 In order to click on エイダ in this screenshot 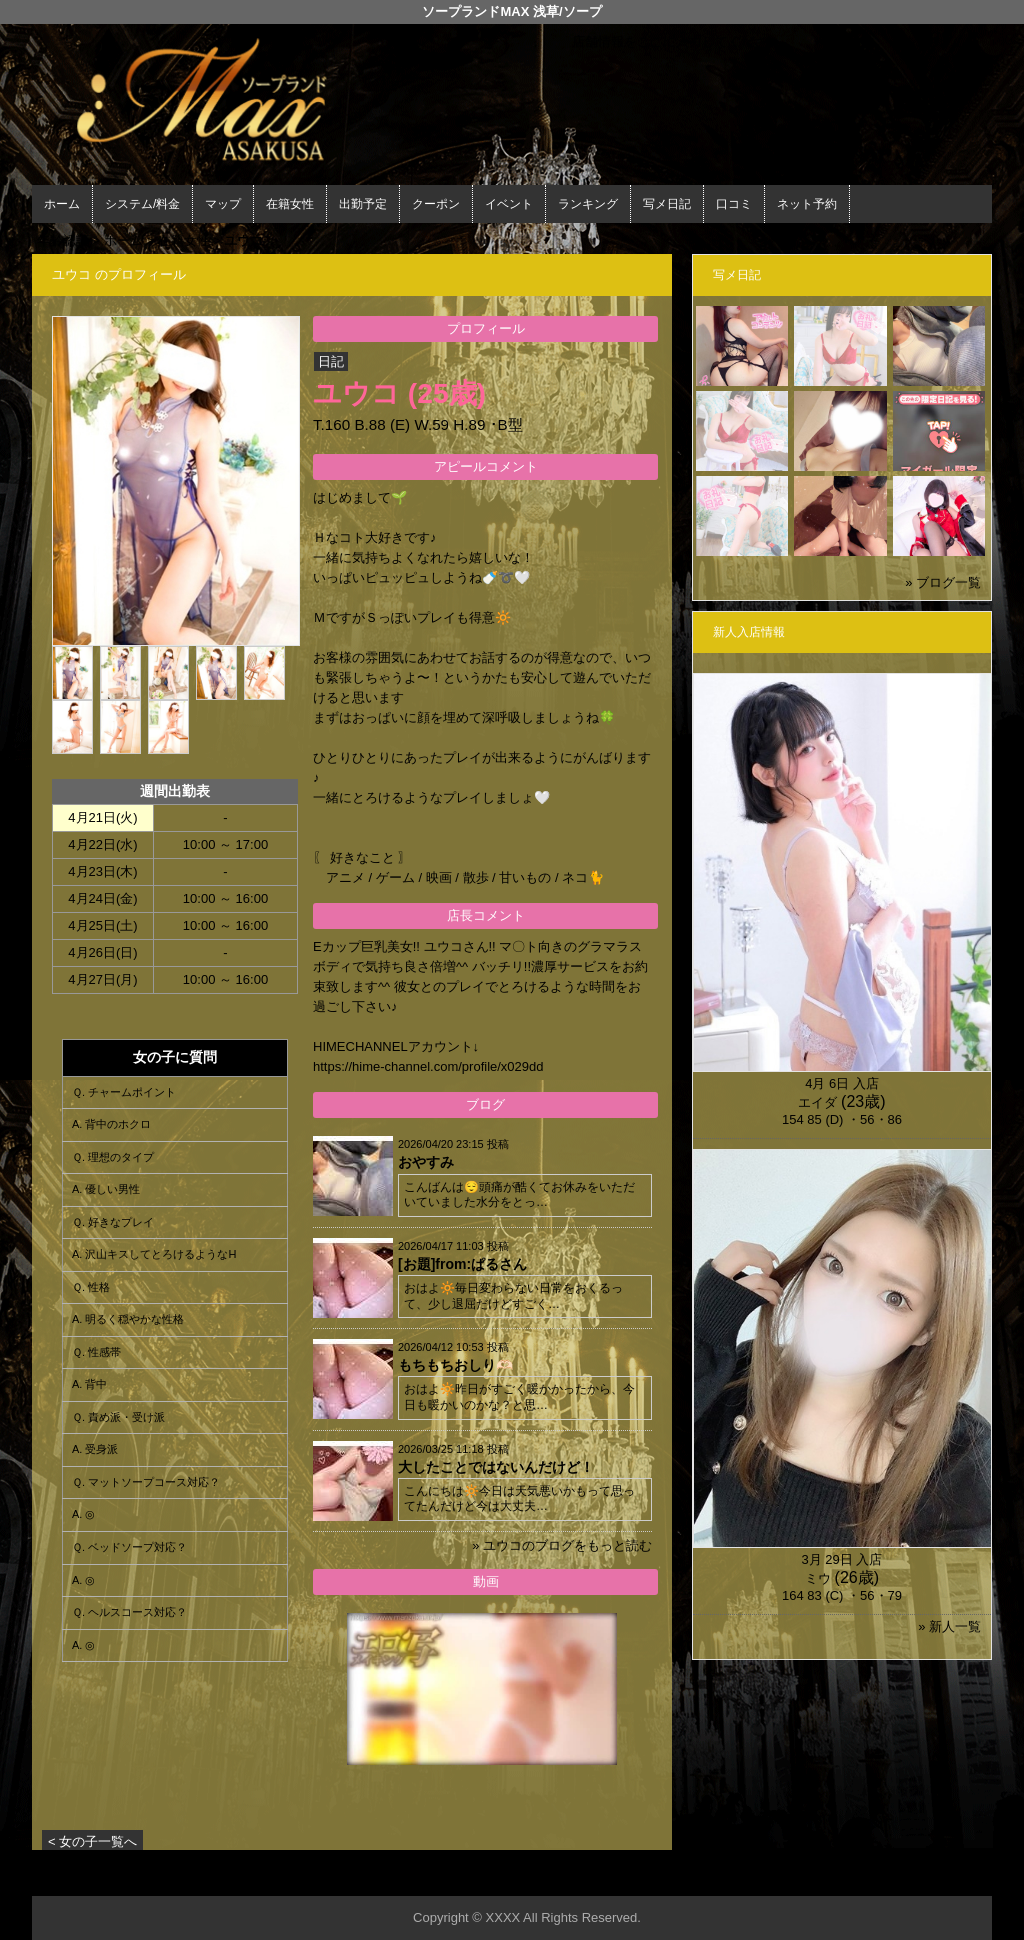, I will do `click(817, 1102)`.